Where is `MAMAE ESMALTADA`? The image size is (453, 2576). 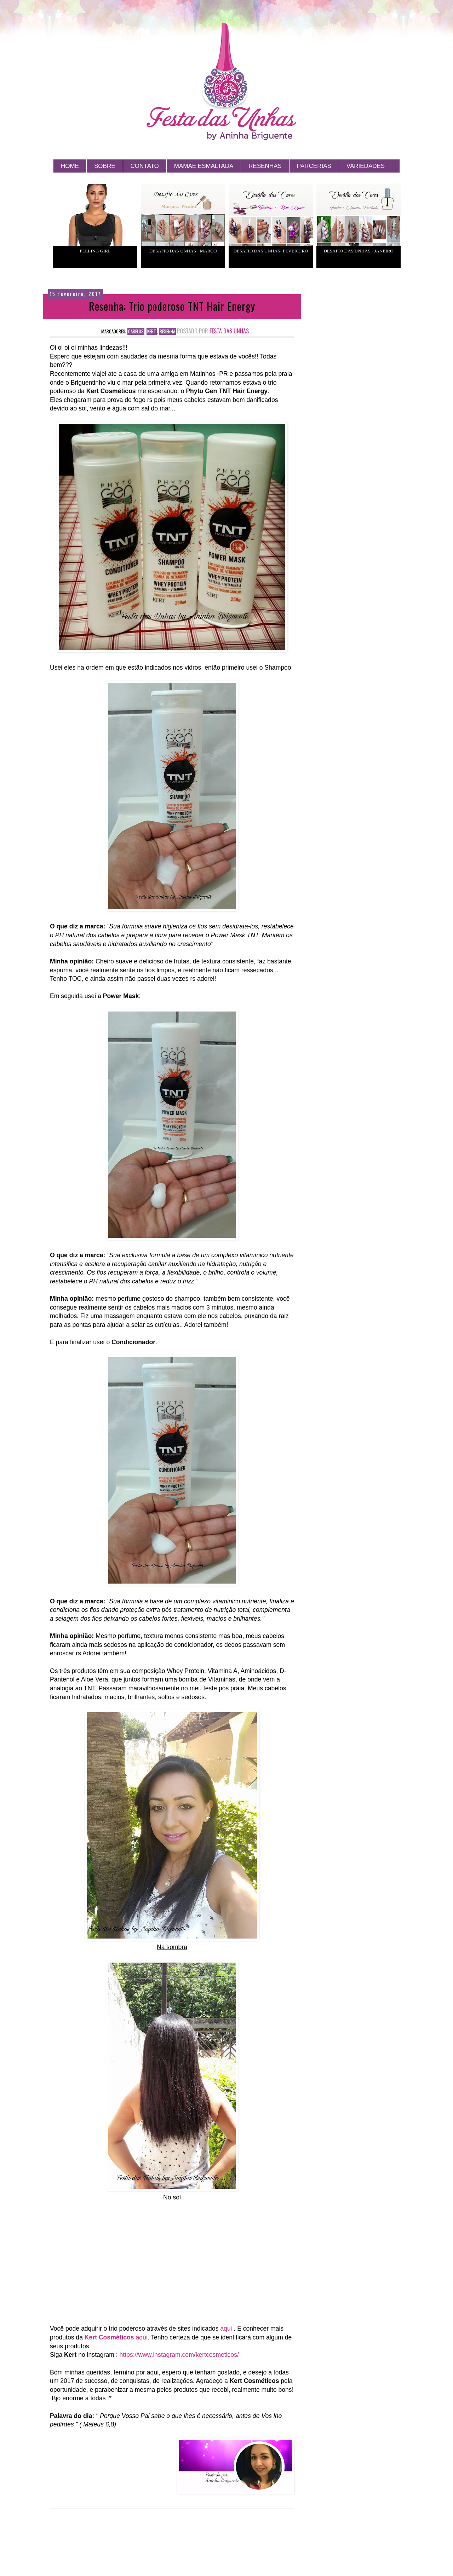
MAMAE ESMALTADA is located at coordinates (204, 166).